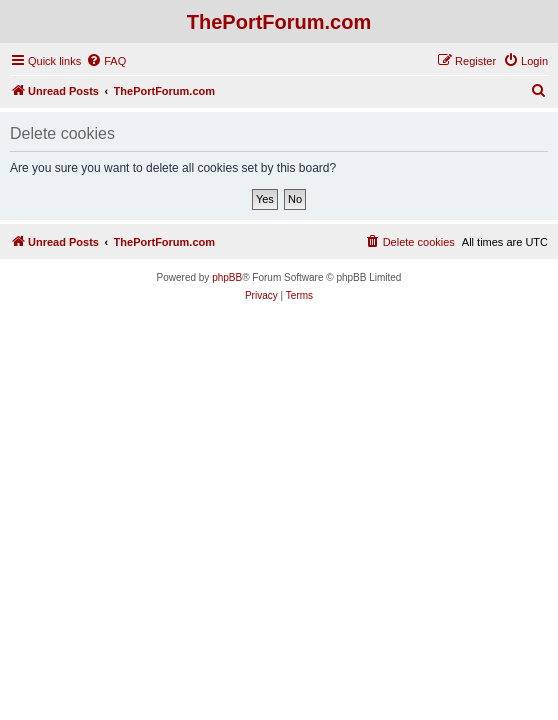 The width and height of the screenshot is (558, 720). I want to click on phpBB, so click(227, 277).